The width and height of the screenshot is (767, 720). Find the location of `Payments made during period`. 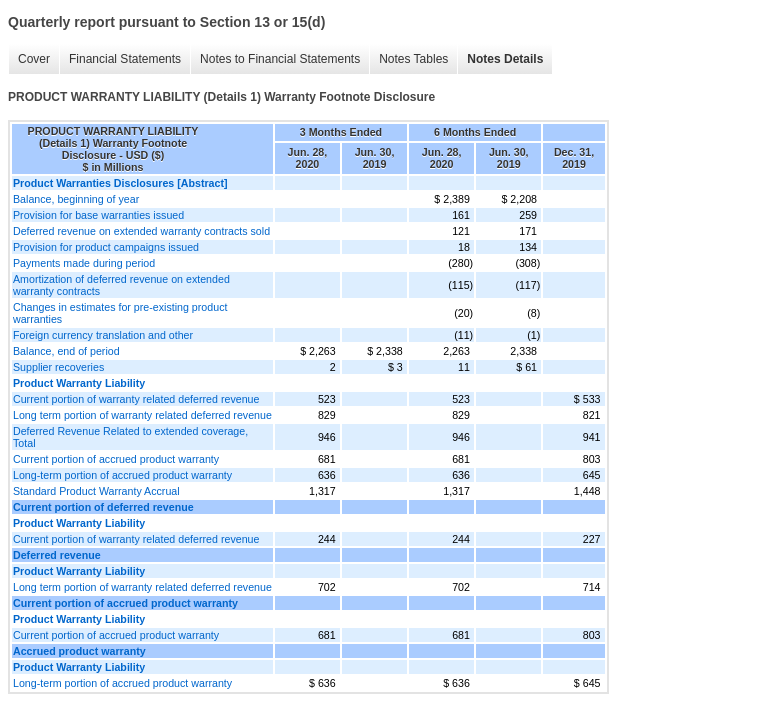

Payments made during period is located at coordinates (84, 263).